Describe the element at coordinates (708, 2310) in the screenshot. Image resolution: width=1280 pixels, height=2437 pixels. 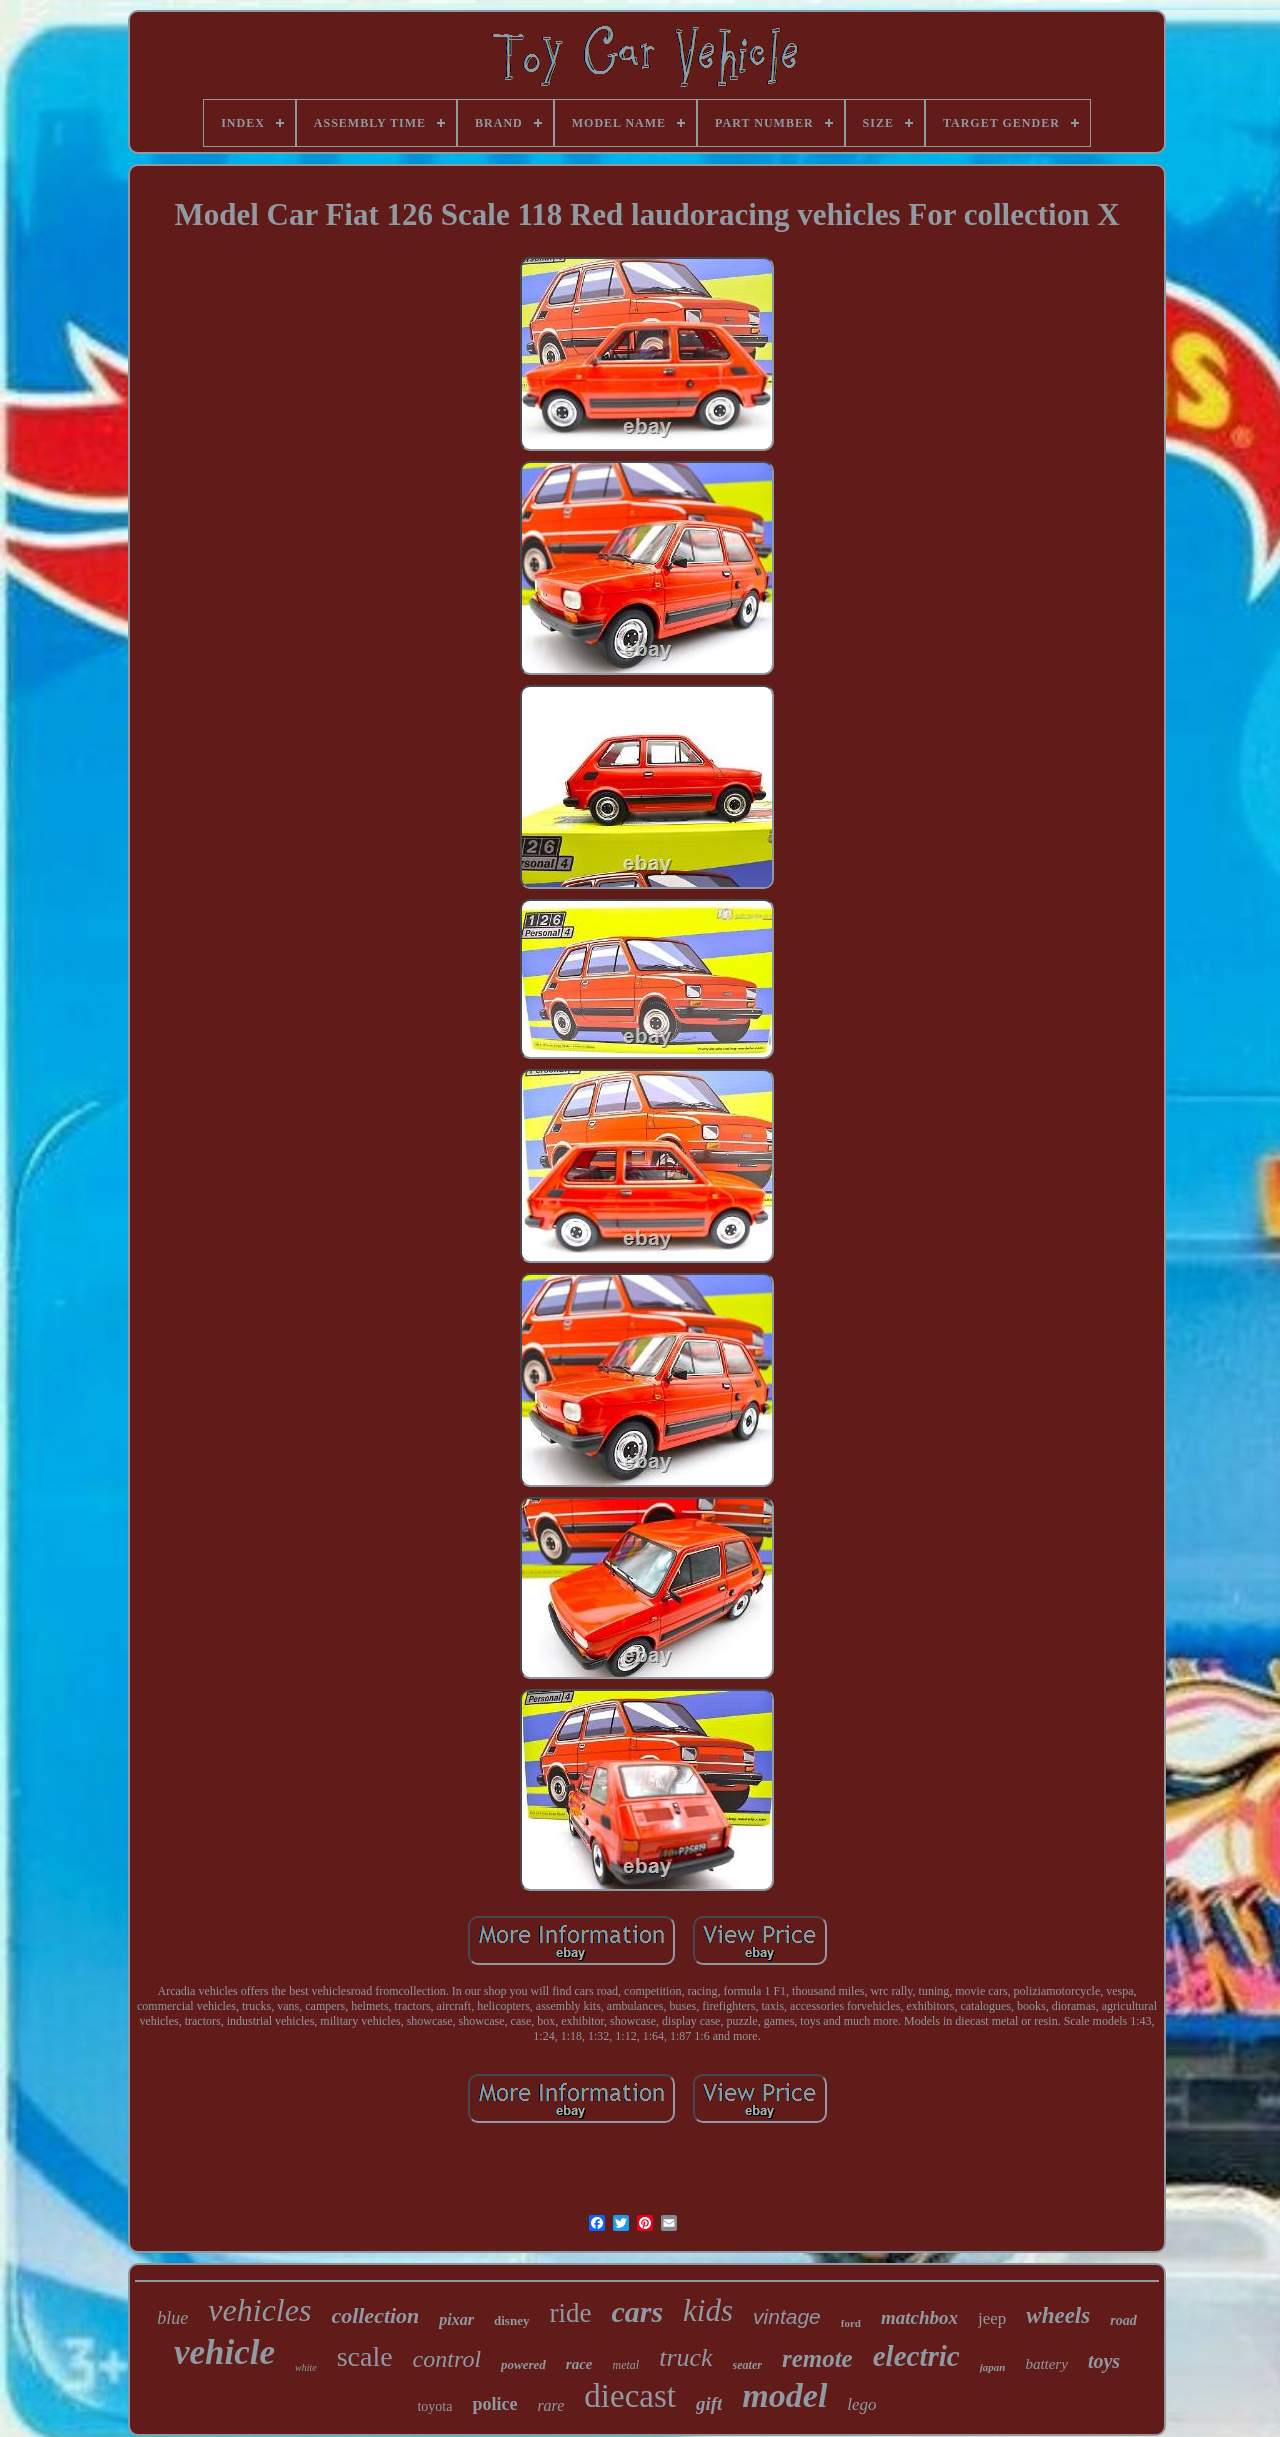
I see `kids` at that location.